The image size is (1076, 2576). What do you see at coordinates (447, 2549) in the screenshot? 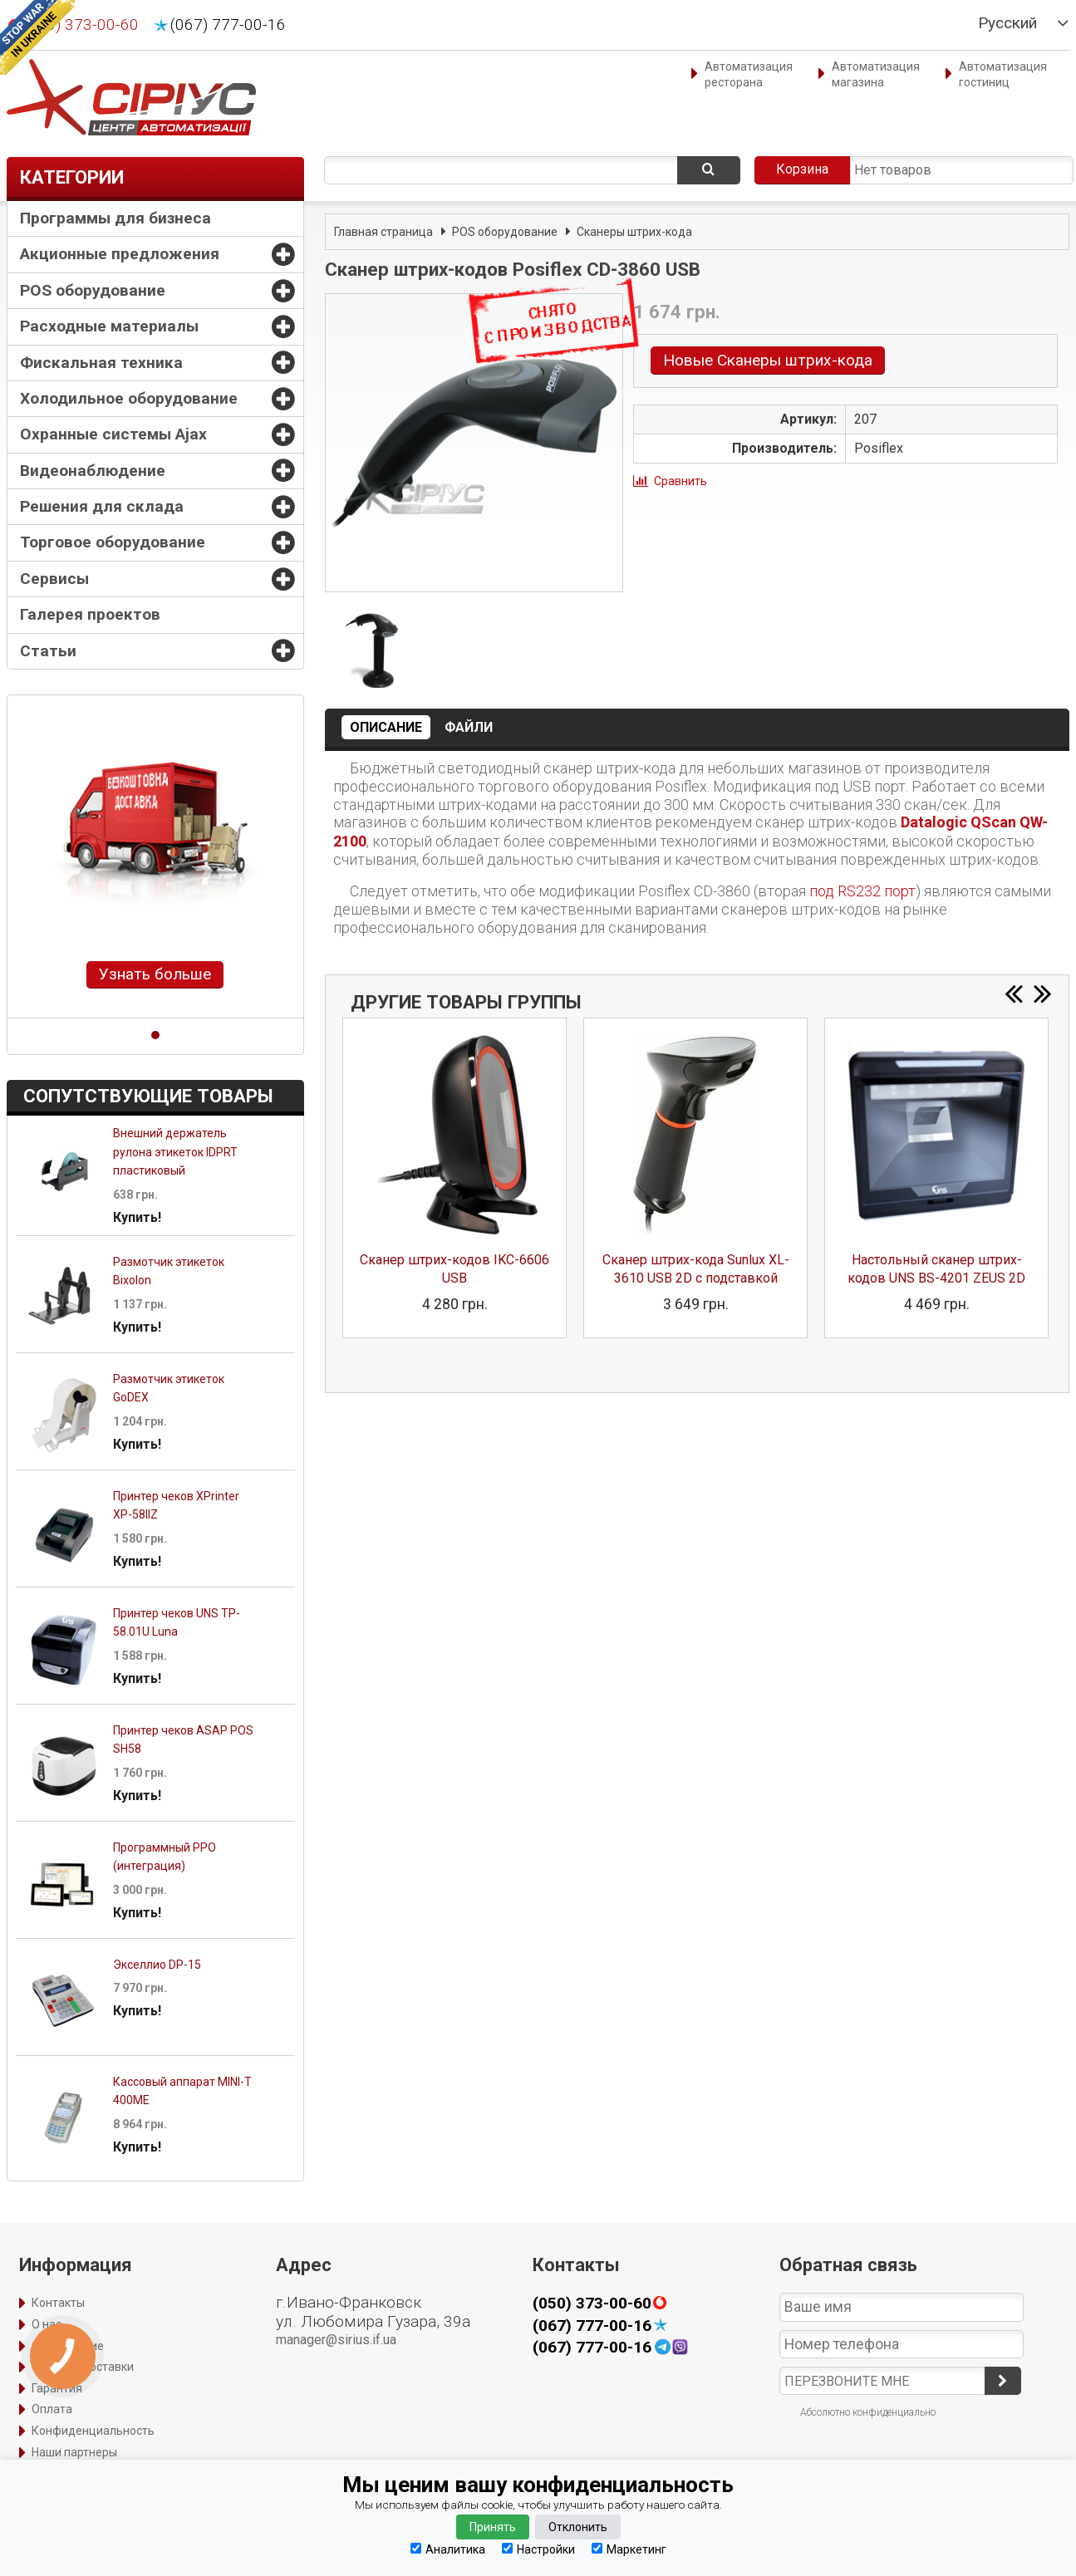
I see `Аналитика` at bounding box center [447, 2549].